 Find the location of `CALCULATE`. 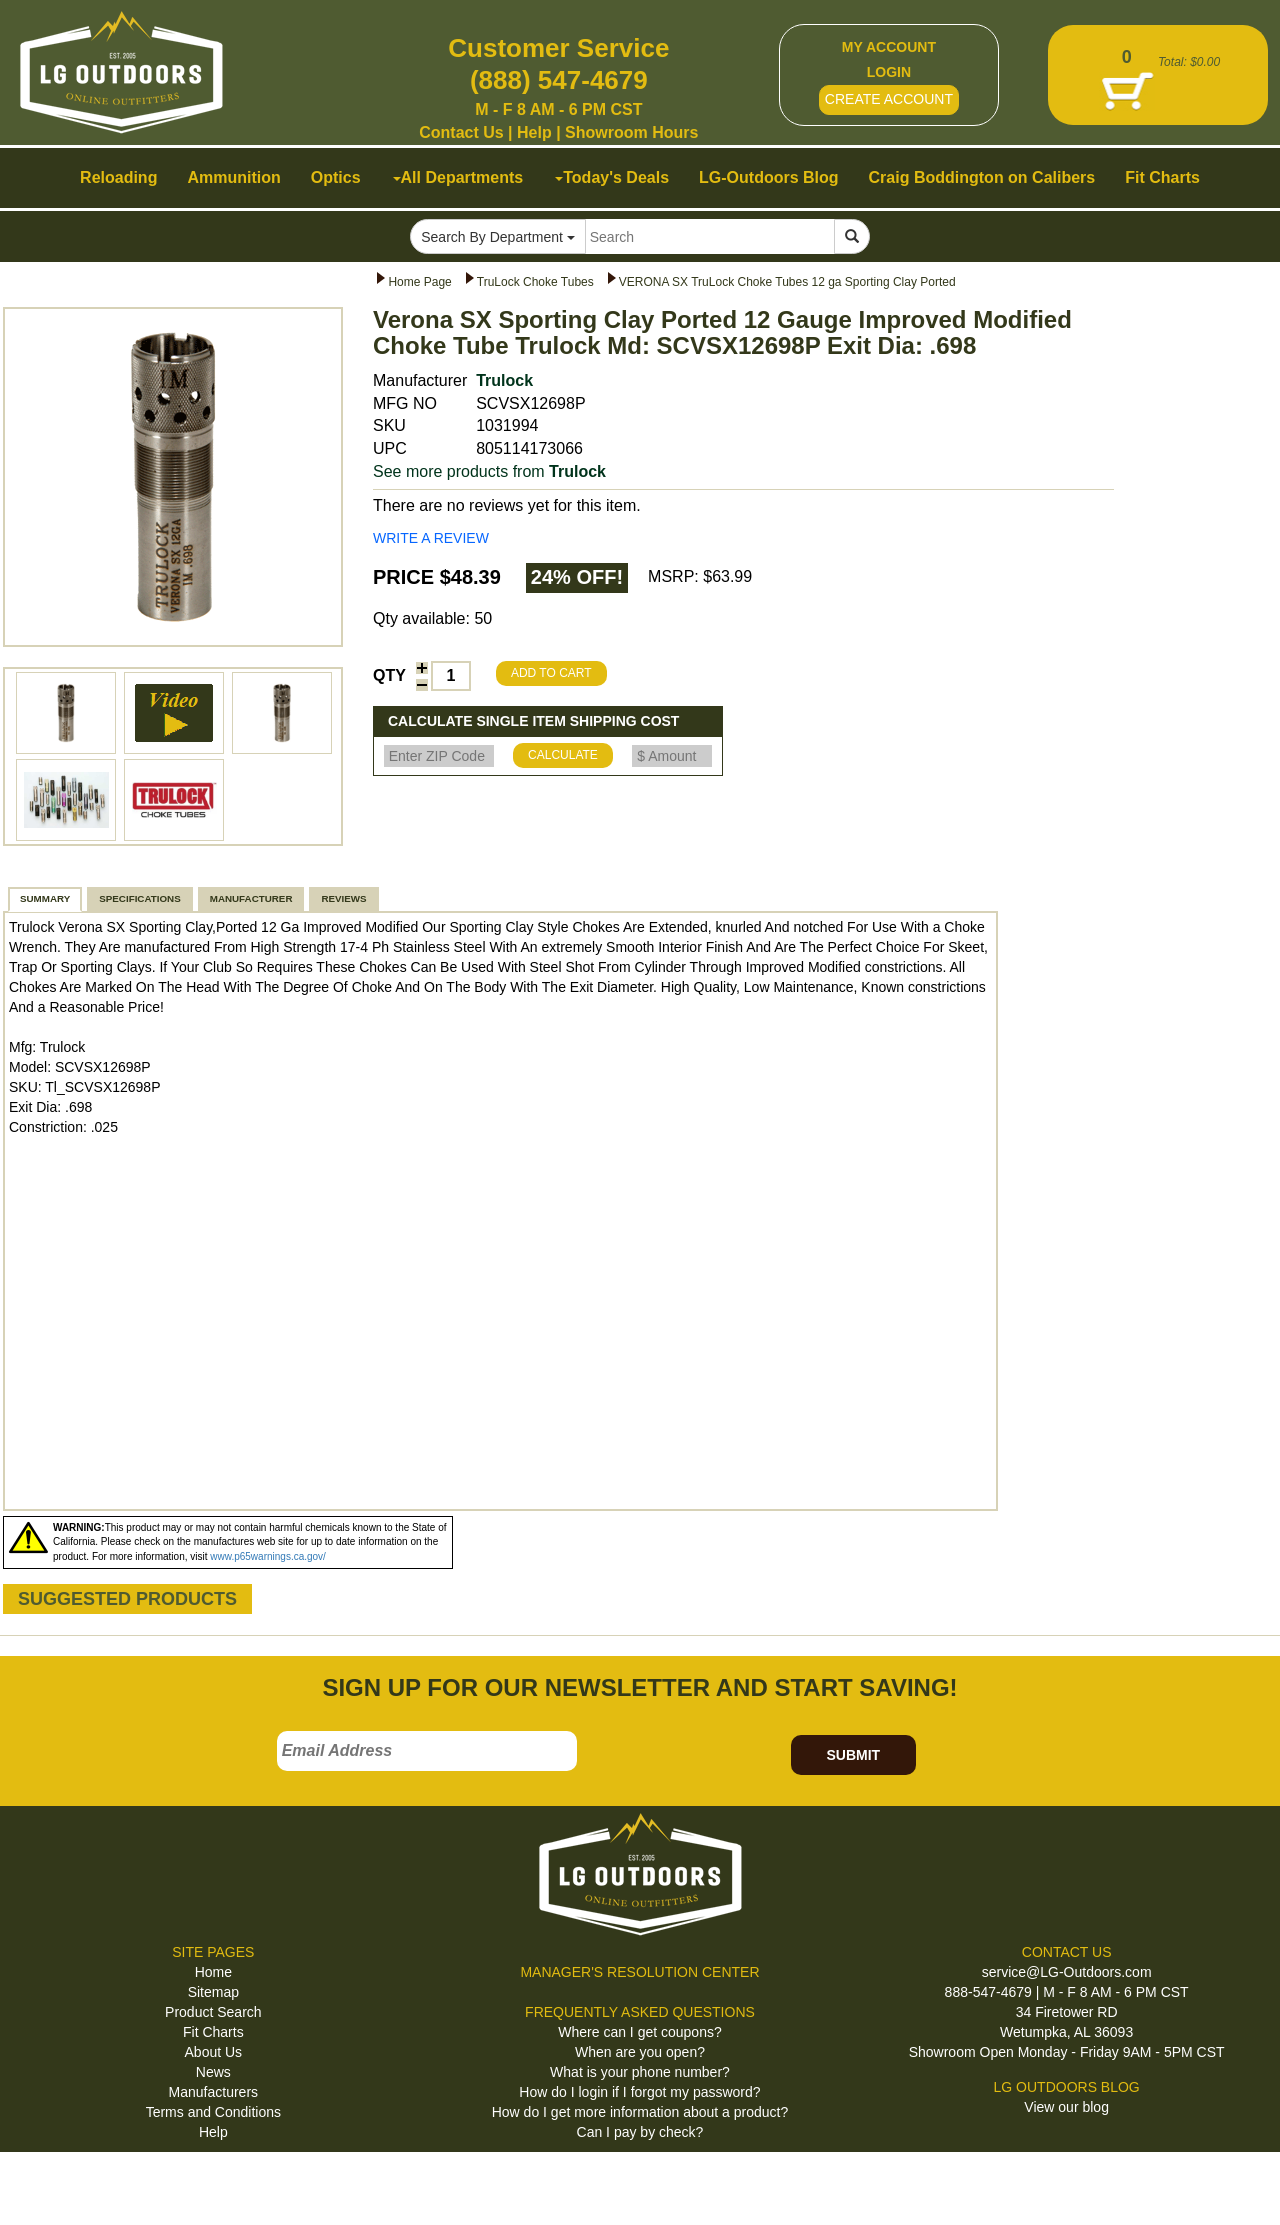

CALCULATE is located at coordinates (563, 755).